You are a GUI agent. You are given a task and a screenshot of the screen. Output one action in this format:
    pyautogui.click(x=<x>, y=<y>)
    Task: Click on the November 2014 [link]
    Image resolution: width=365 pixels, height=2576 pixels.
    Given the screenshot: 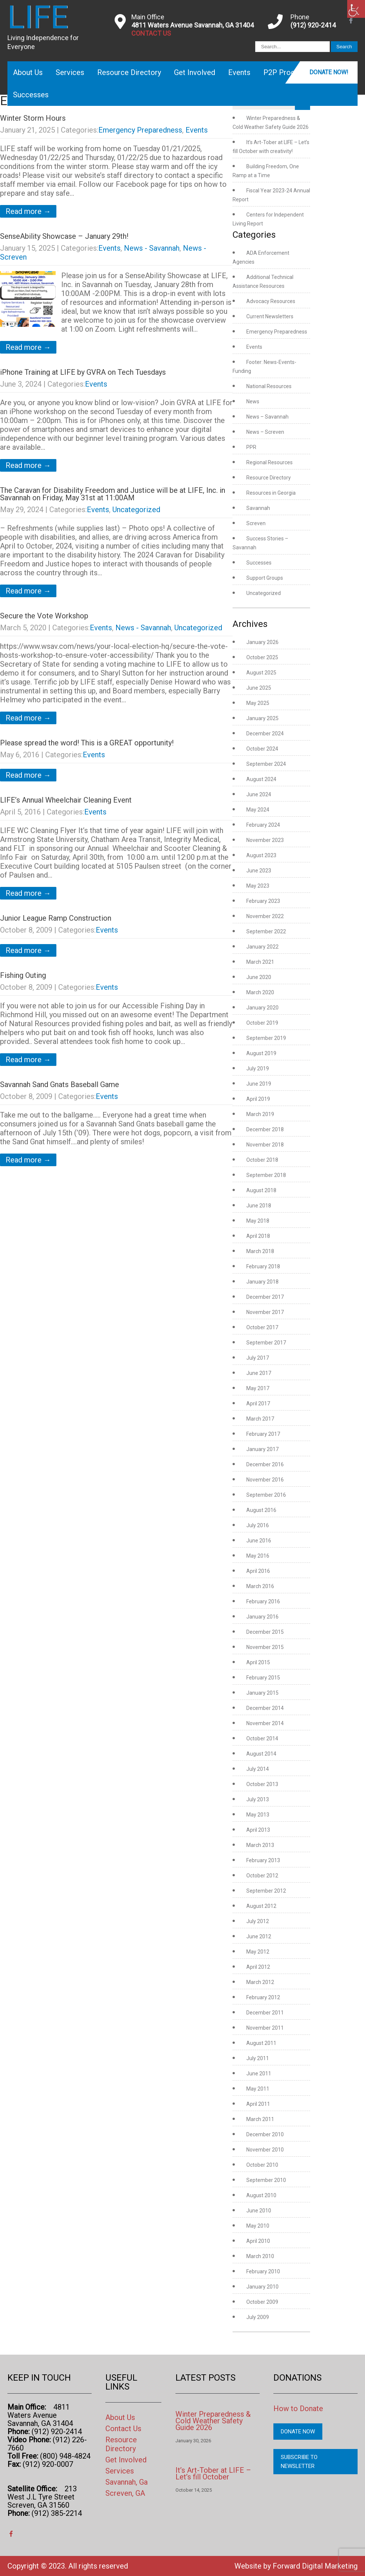 What is the action you would take?
    pyautogui.click(x=265, y=1723)
    